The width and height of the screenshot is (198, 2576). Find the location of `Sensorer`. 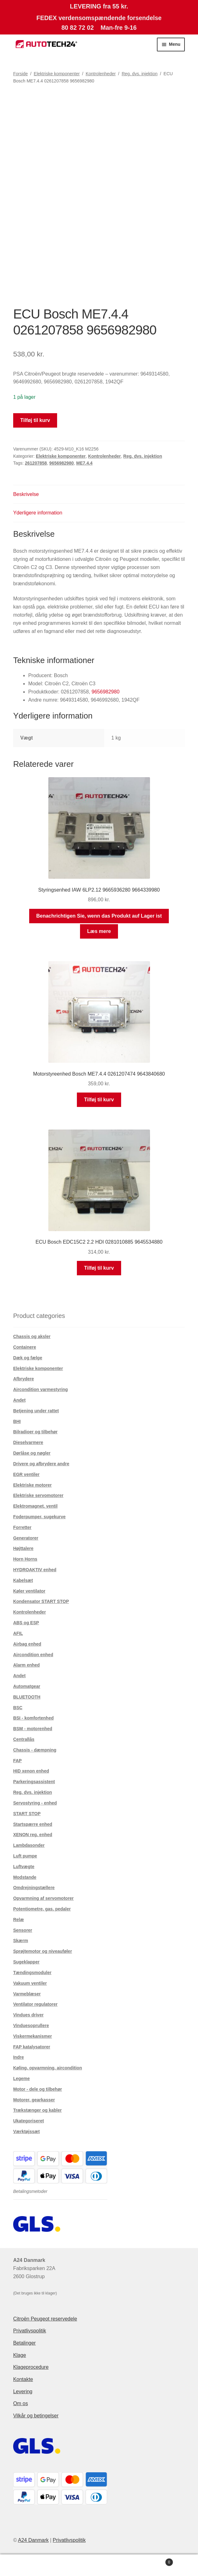

Sensorer is located at coordinates (22, 1930).